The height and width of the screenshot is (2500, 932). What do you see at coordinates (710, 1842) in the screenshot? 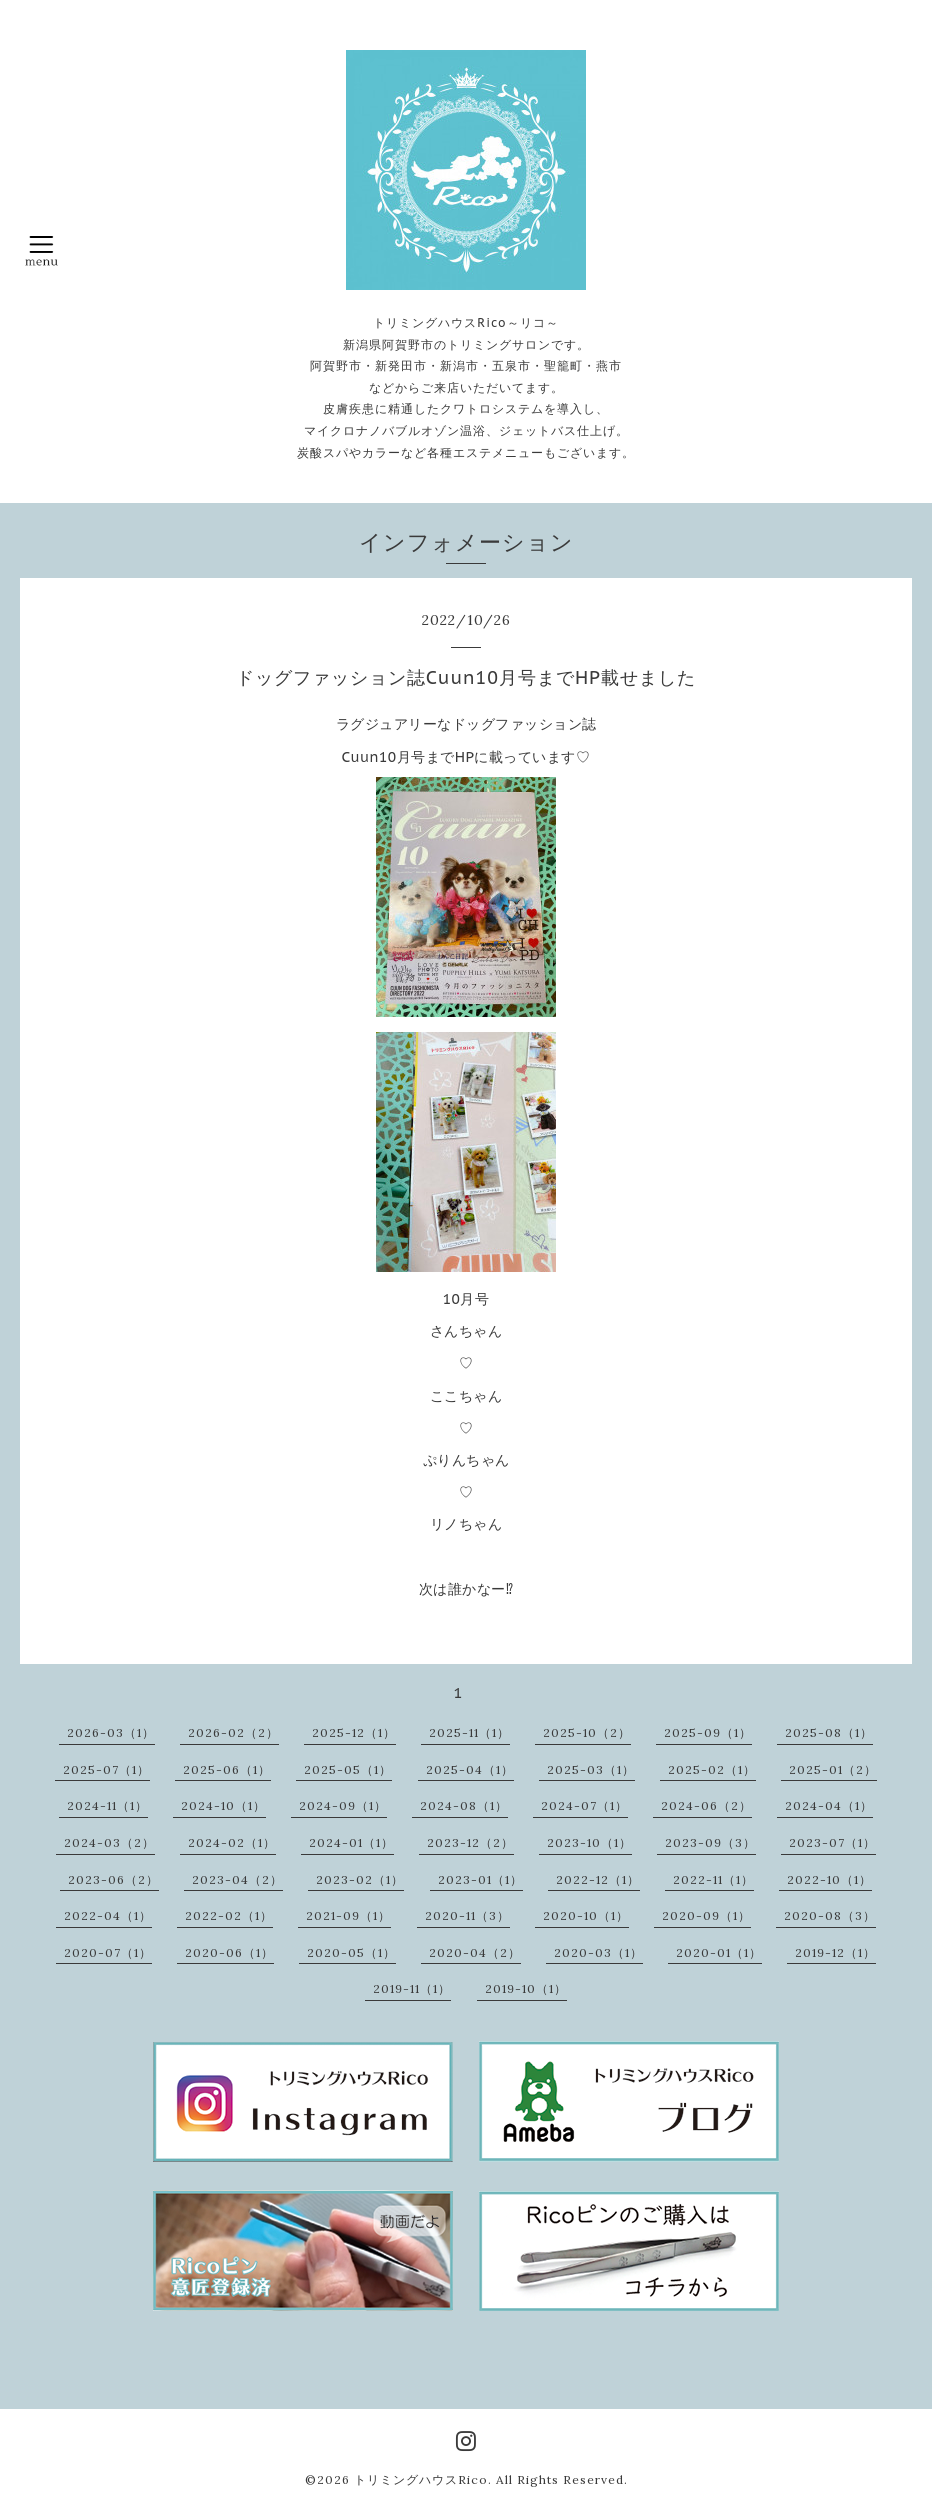
I see `2023-09（3）` at bounding box center [710, 1842].